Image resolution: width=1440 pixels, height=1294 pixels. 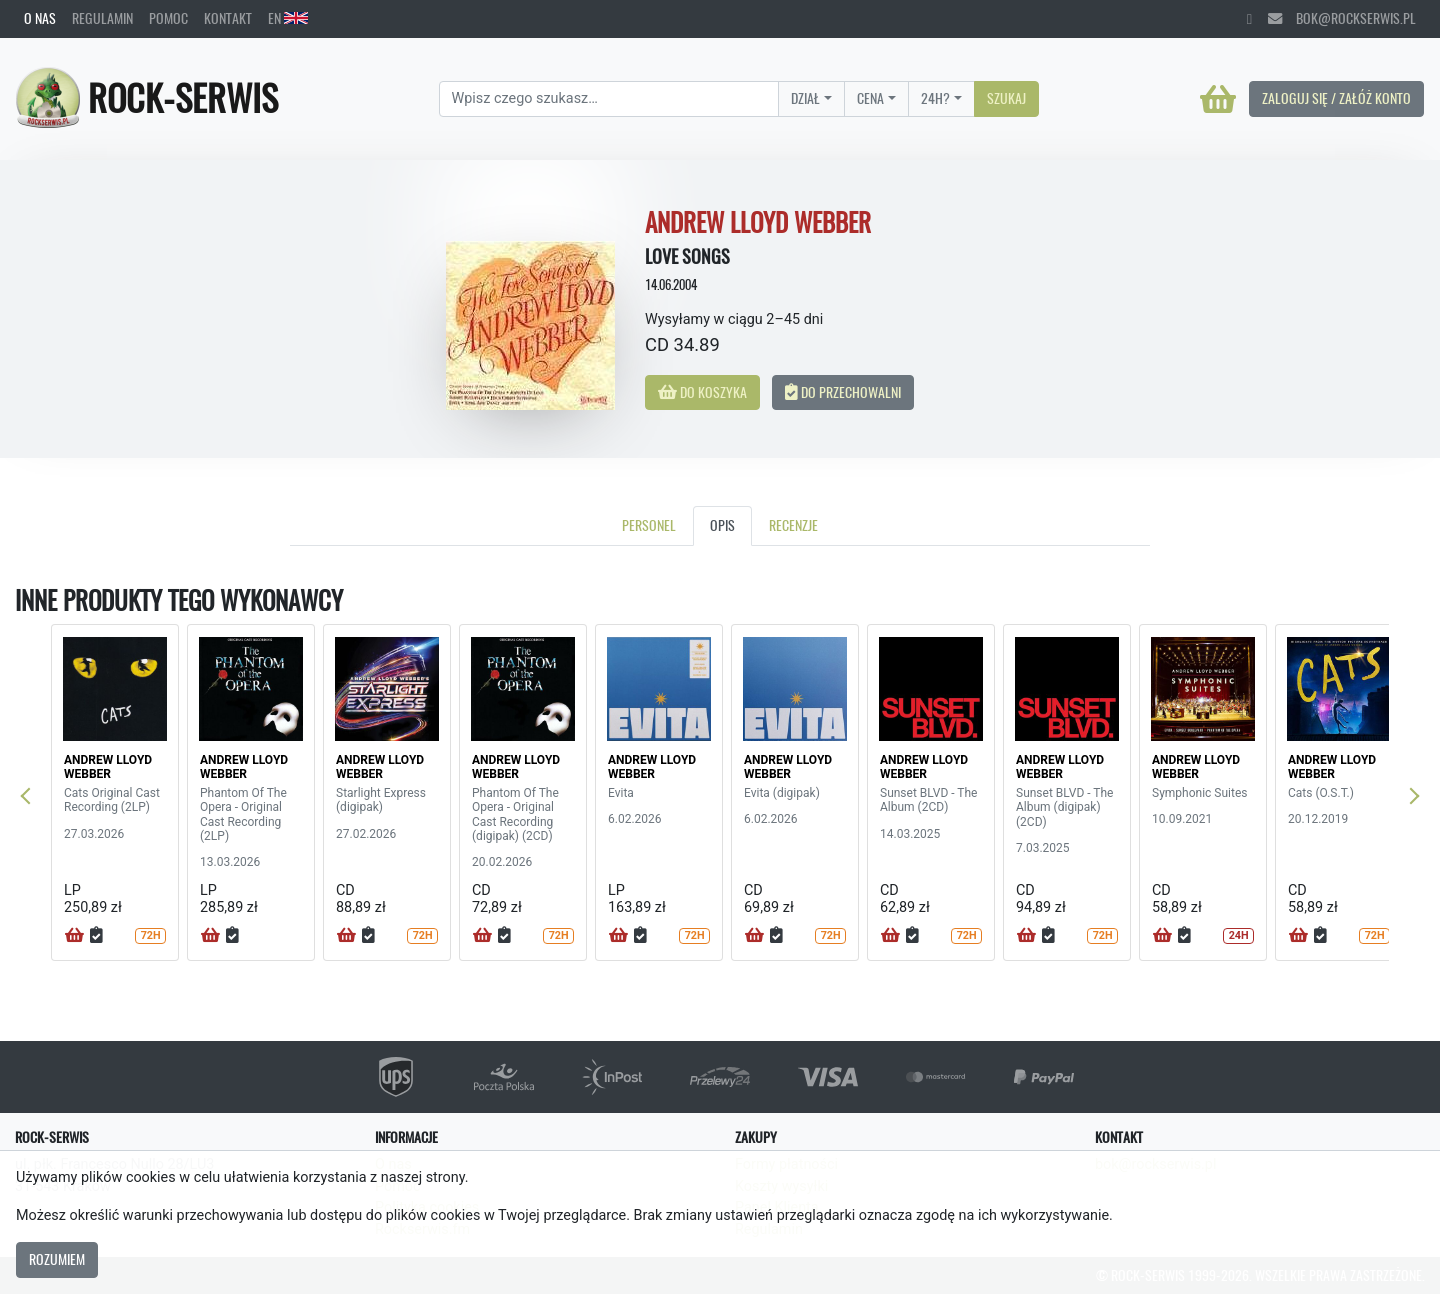 I want to click on Regulamin, so click(x=102, y=18).